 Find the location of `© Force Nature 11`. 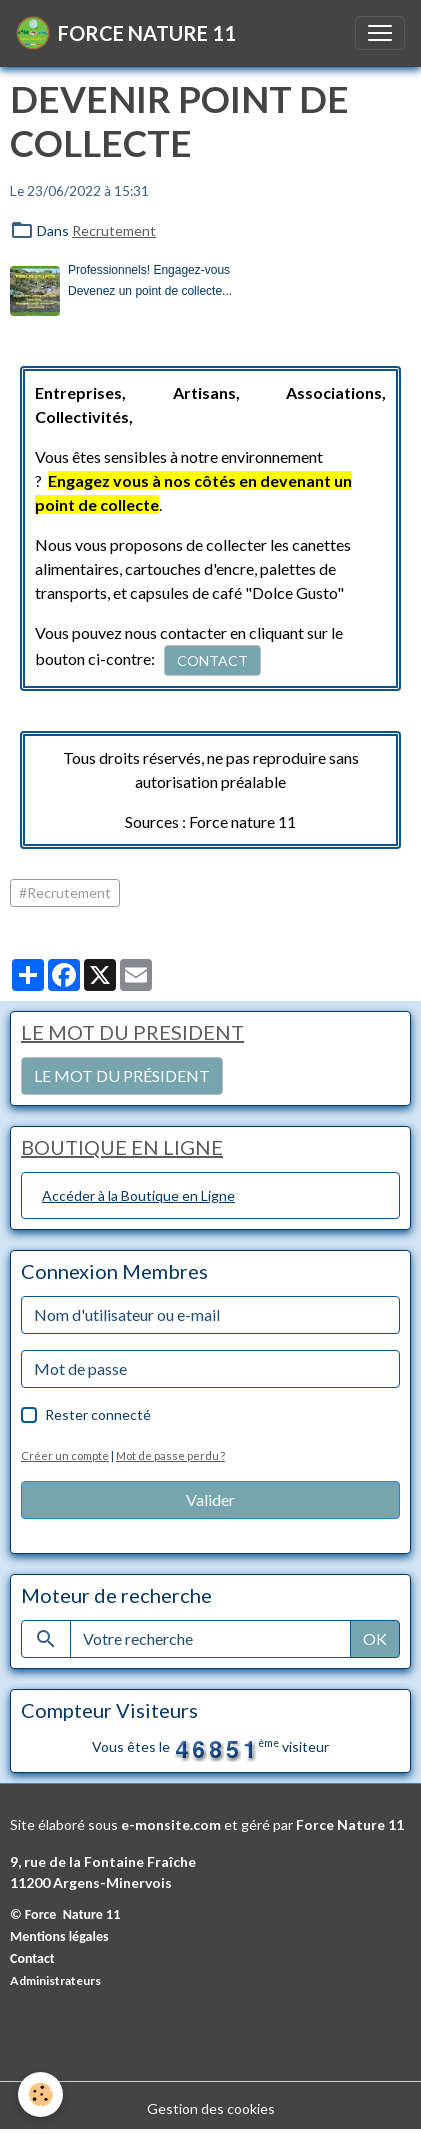

© Force Nature 11 is located at coordinates (65, 1914).